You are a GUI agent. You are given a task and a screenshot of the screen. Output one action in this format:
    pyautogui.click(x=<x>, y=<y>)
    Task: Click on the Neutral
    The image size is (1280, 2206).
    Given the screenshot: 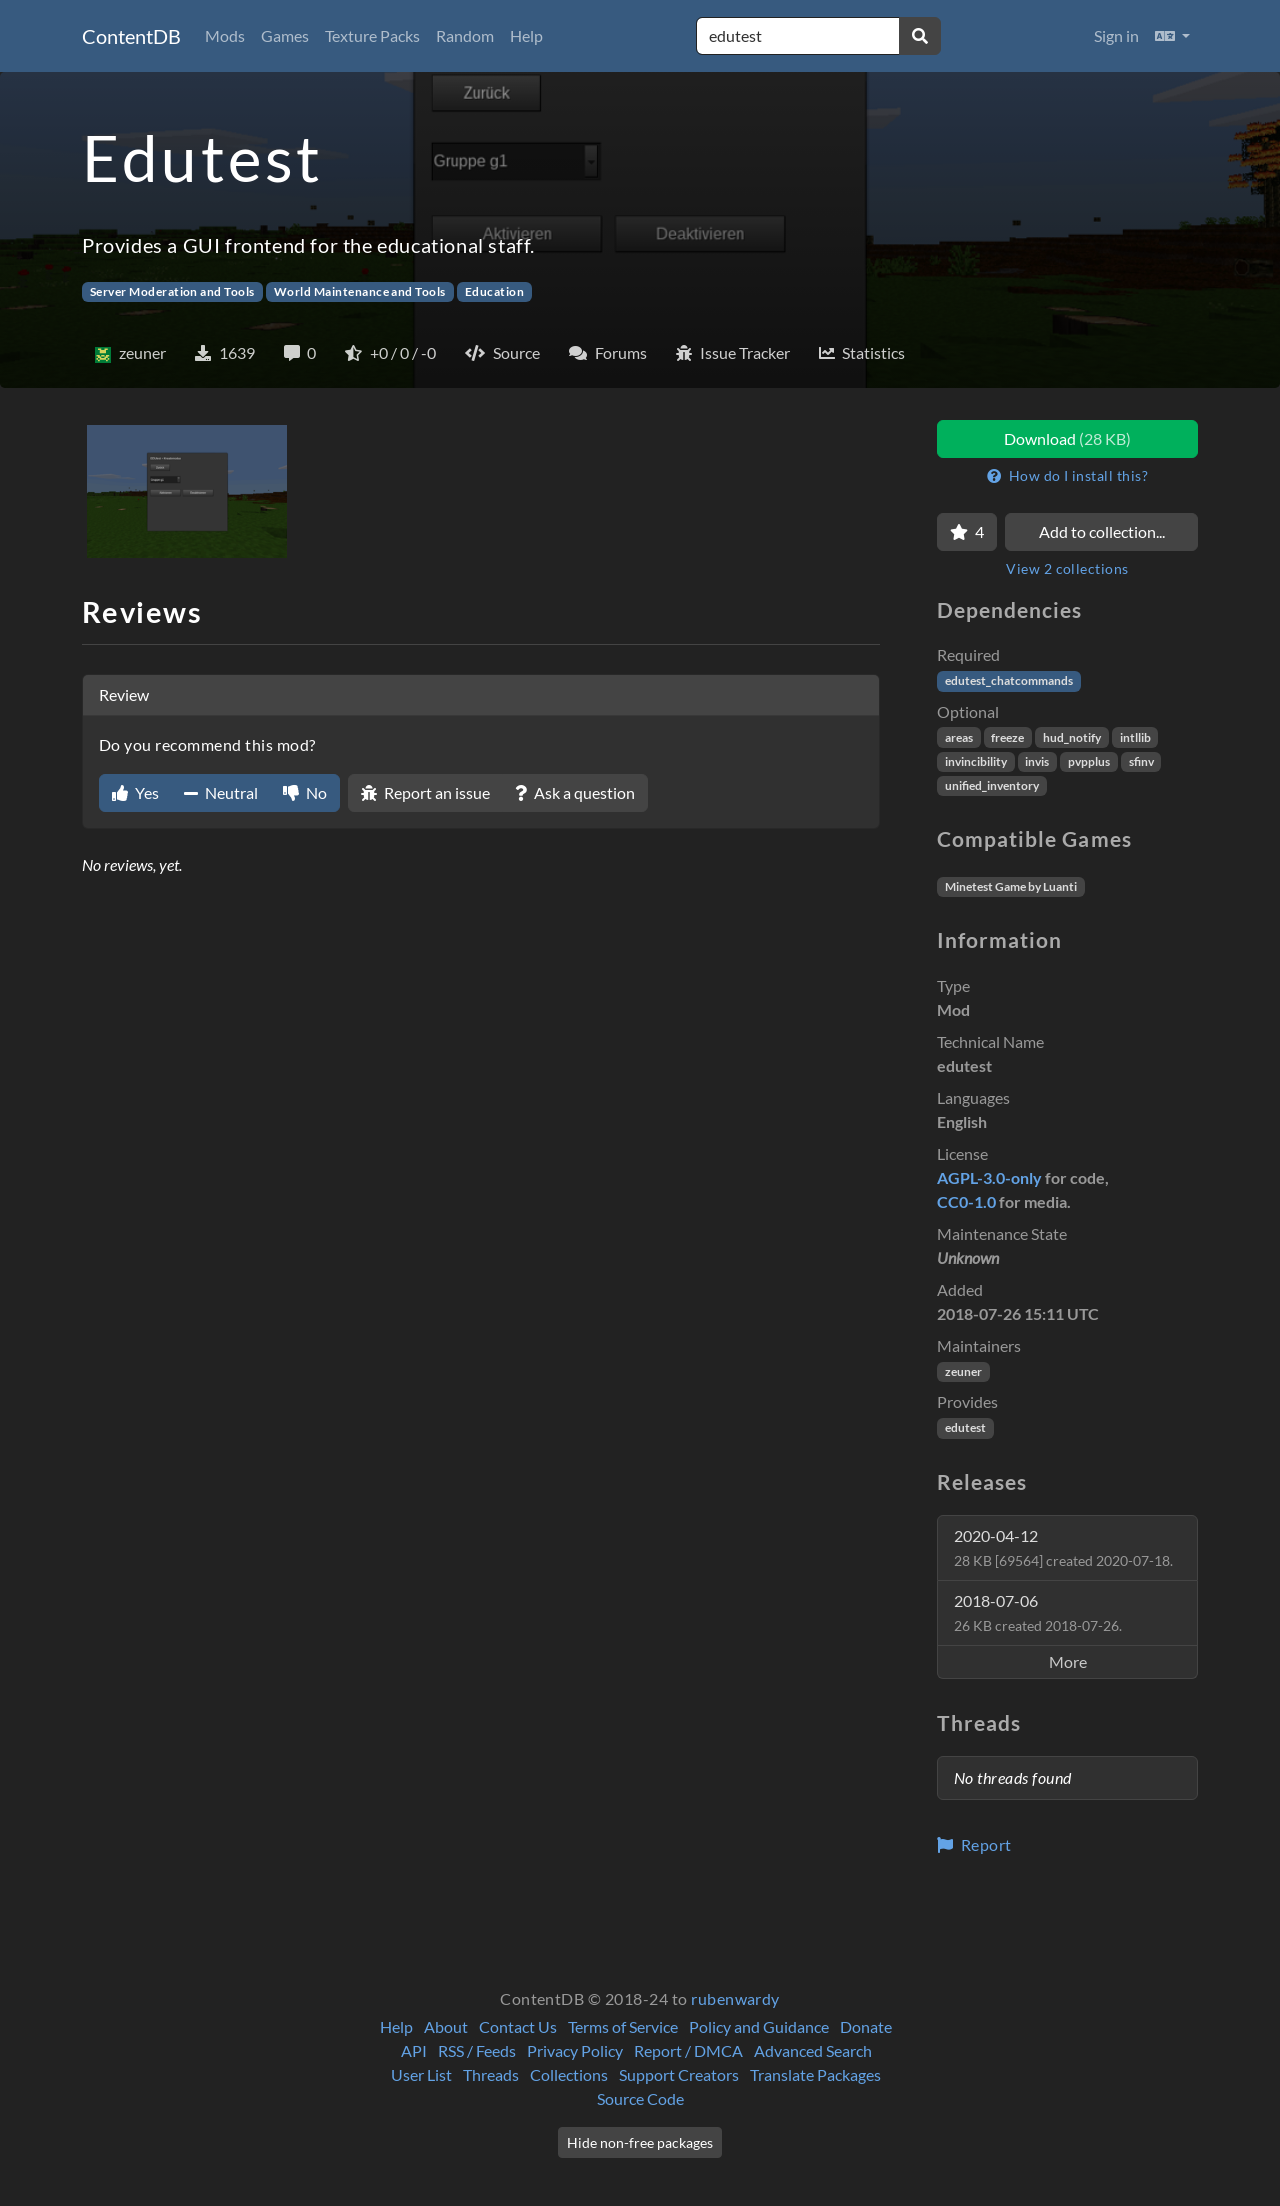 What is the action you would take?
    pyautogui.click(x=221, y=792)
    